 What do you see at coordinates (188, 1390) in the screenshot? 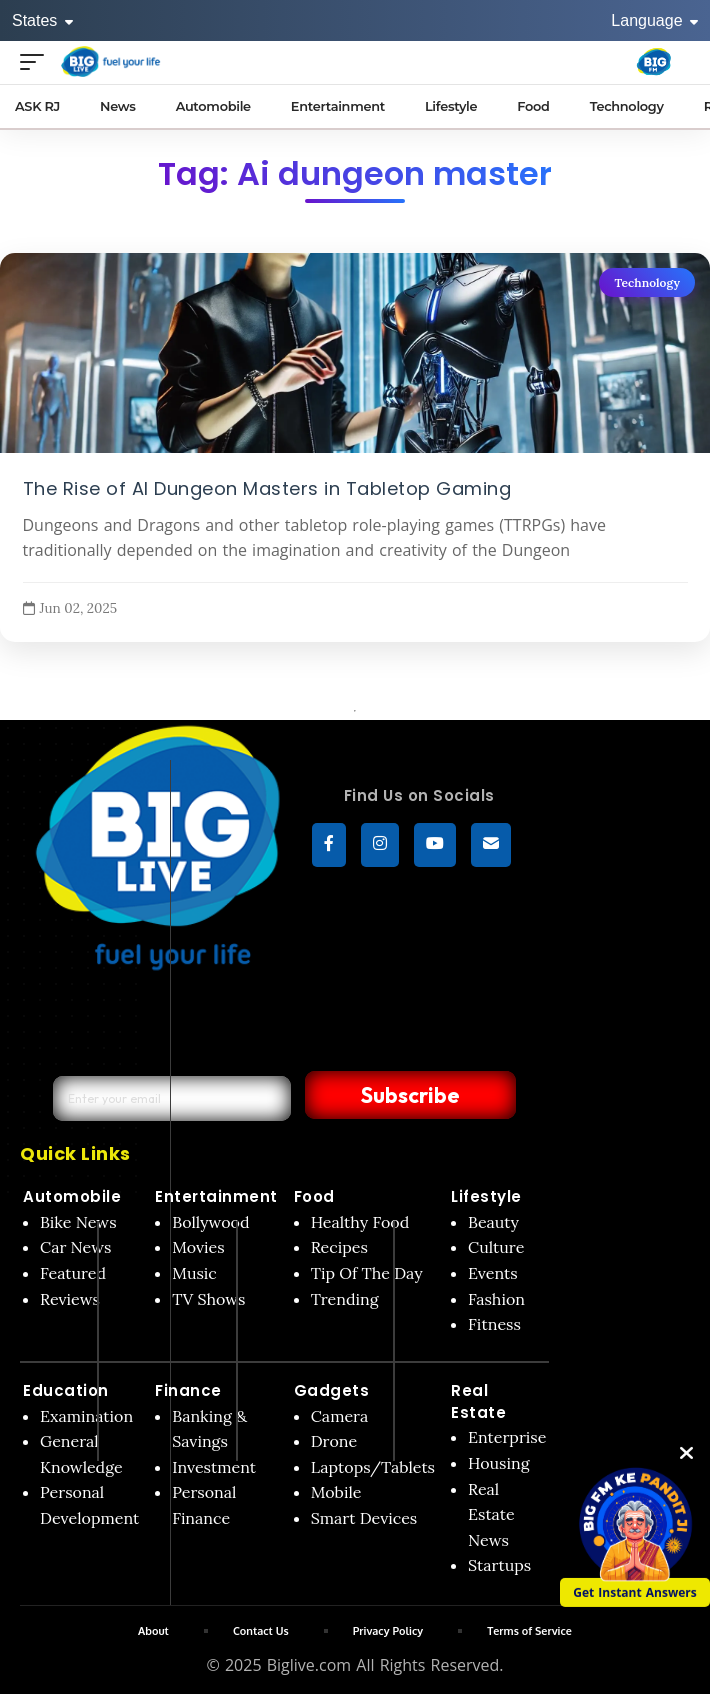
I see `Finance` at bounding box center [188, 1390].